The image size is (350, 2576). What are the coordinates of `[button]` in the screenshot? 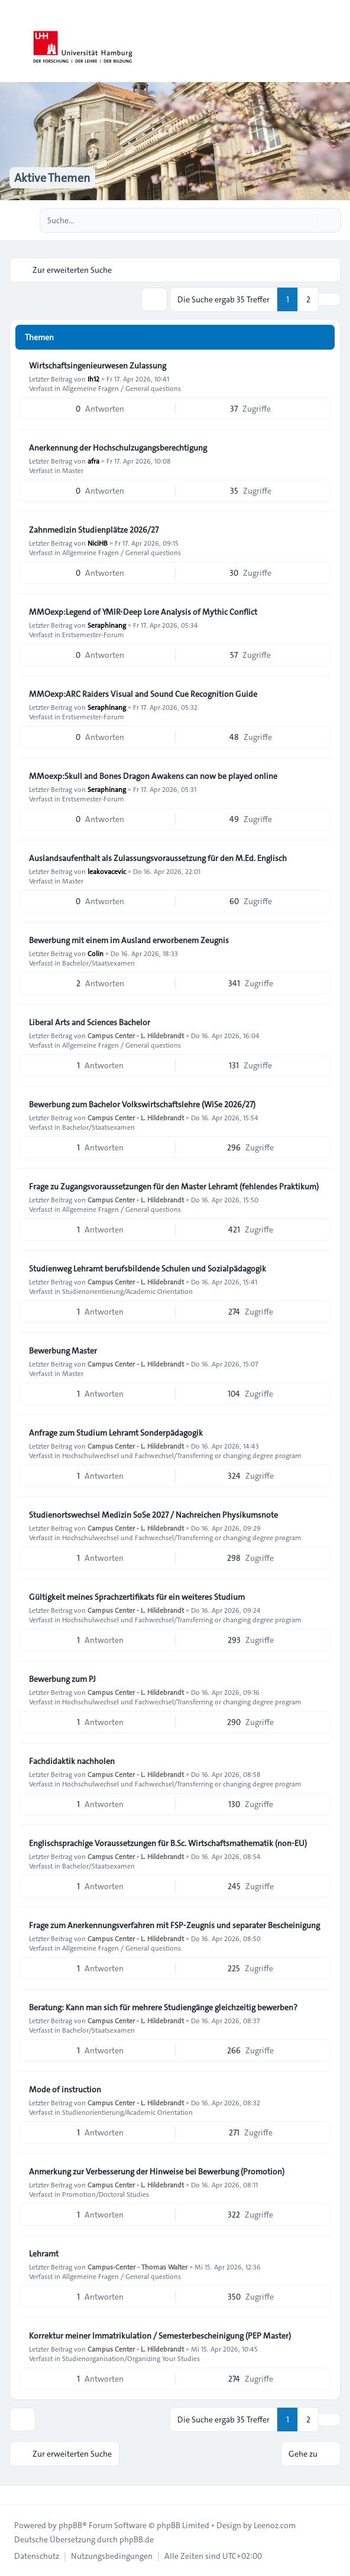 It's located at (329, 299).